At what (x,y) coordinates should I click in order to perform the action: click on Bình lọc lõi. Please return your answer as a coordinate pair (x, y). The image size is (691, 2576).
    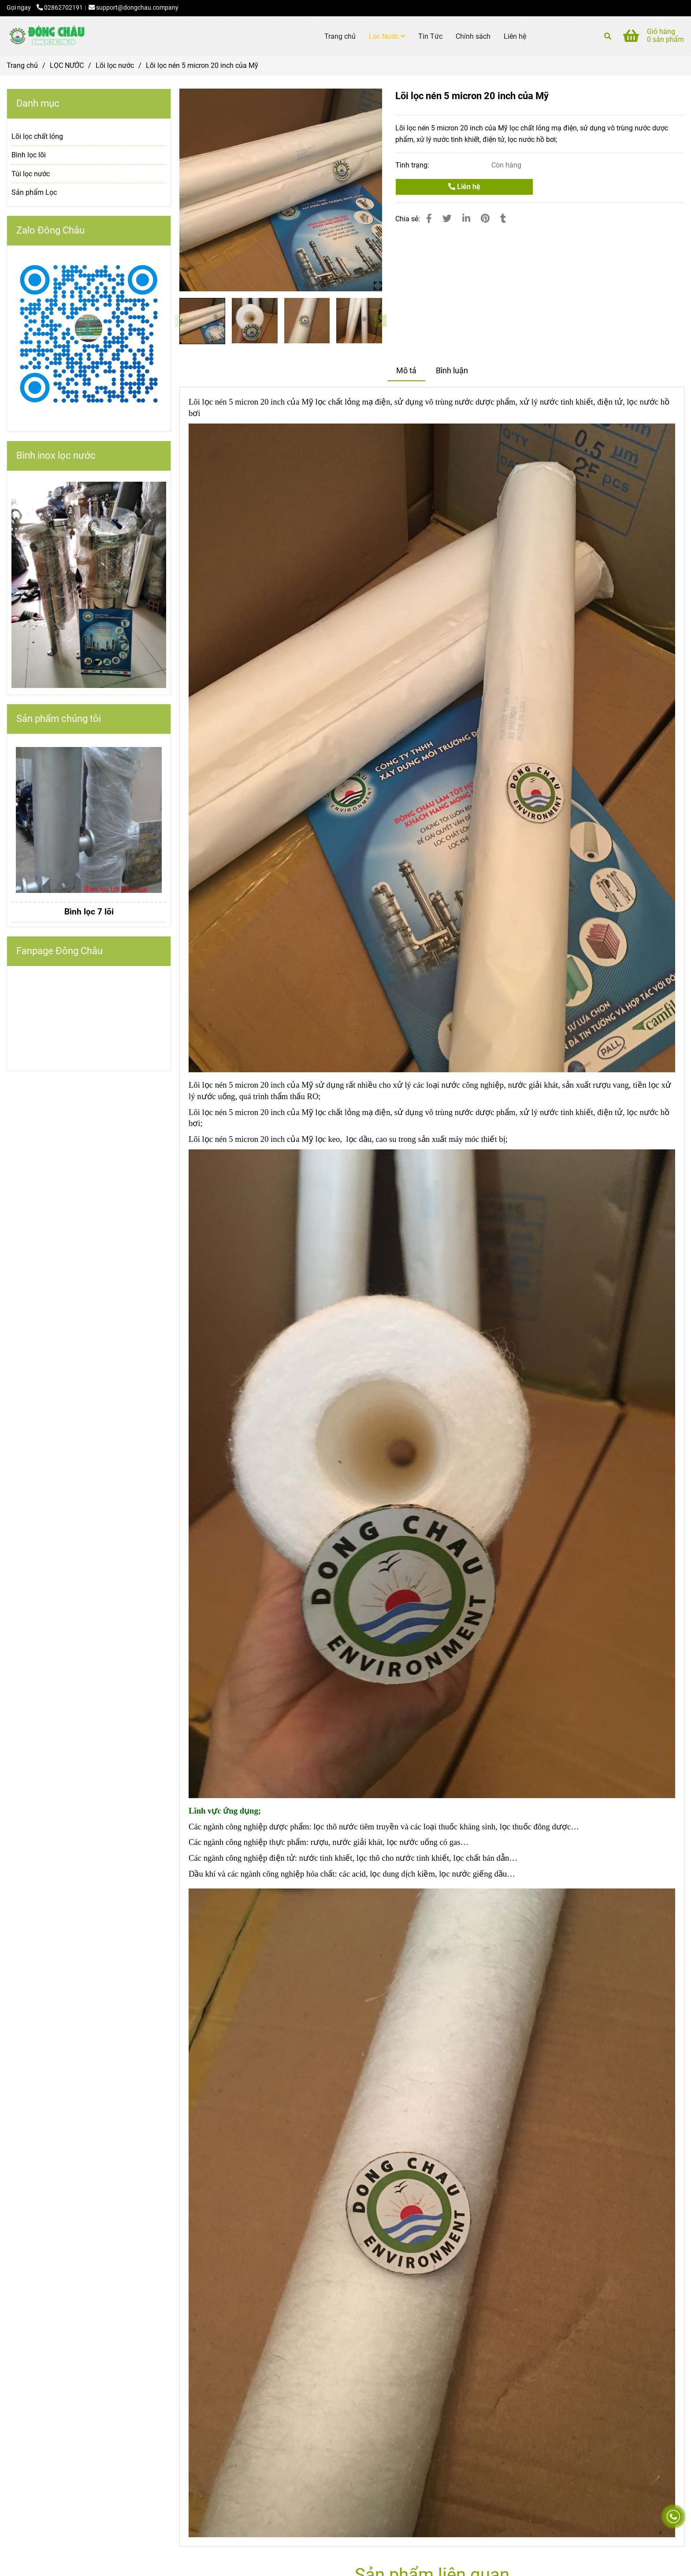
    Looking at the image, I should click on (28, 155).